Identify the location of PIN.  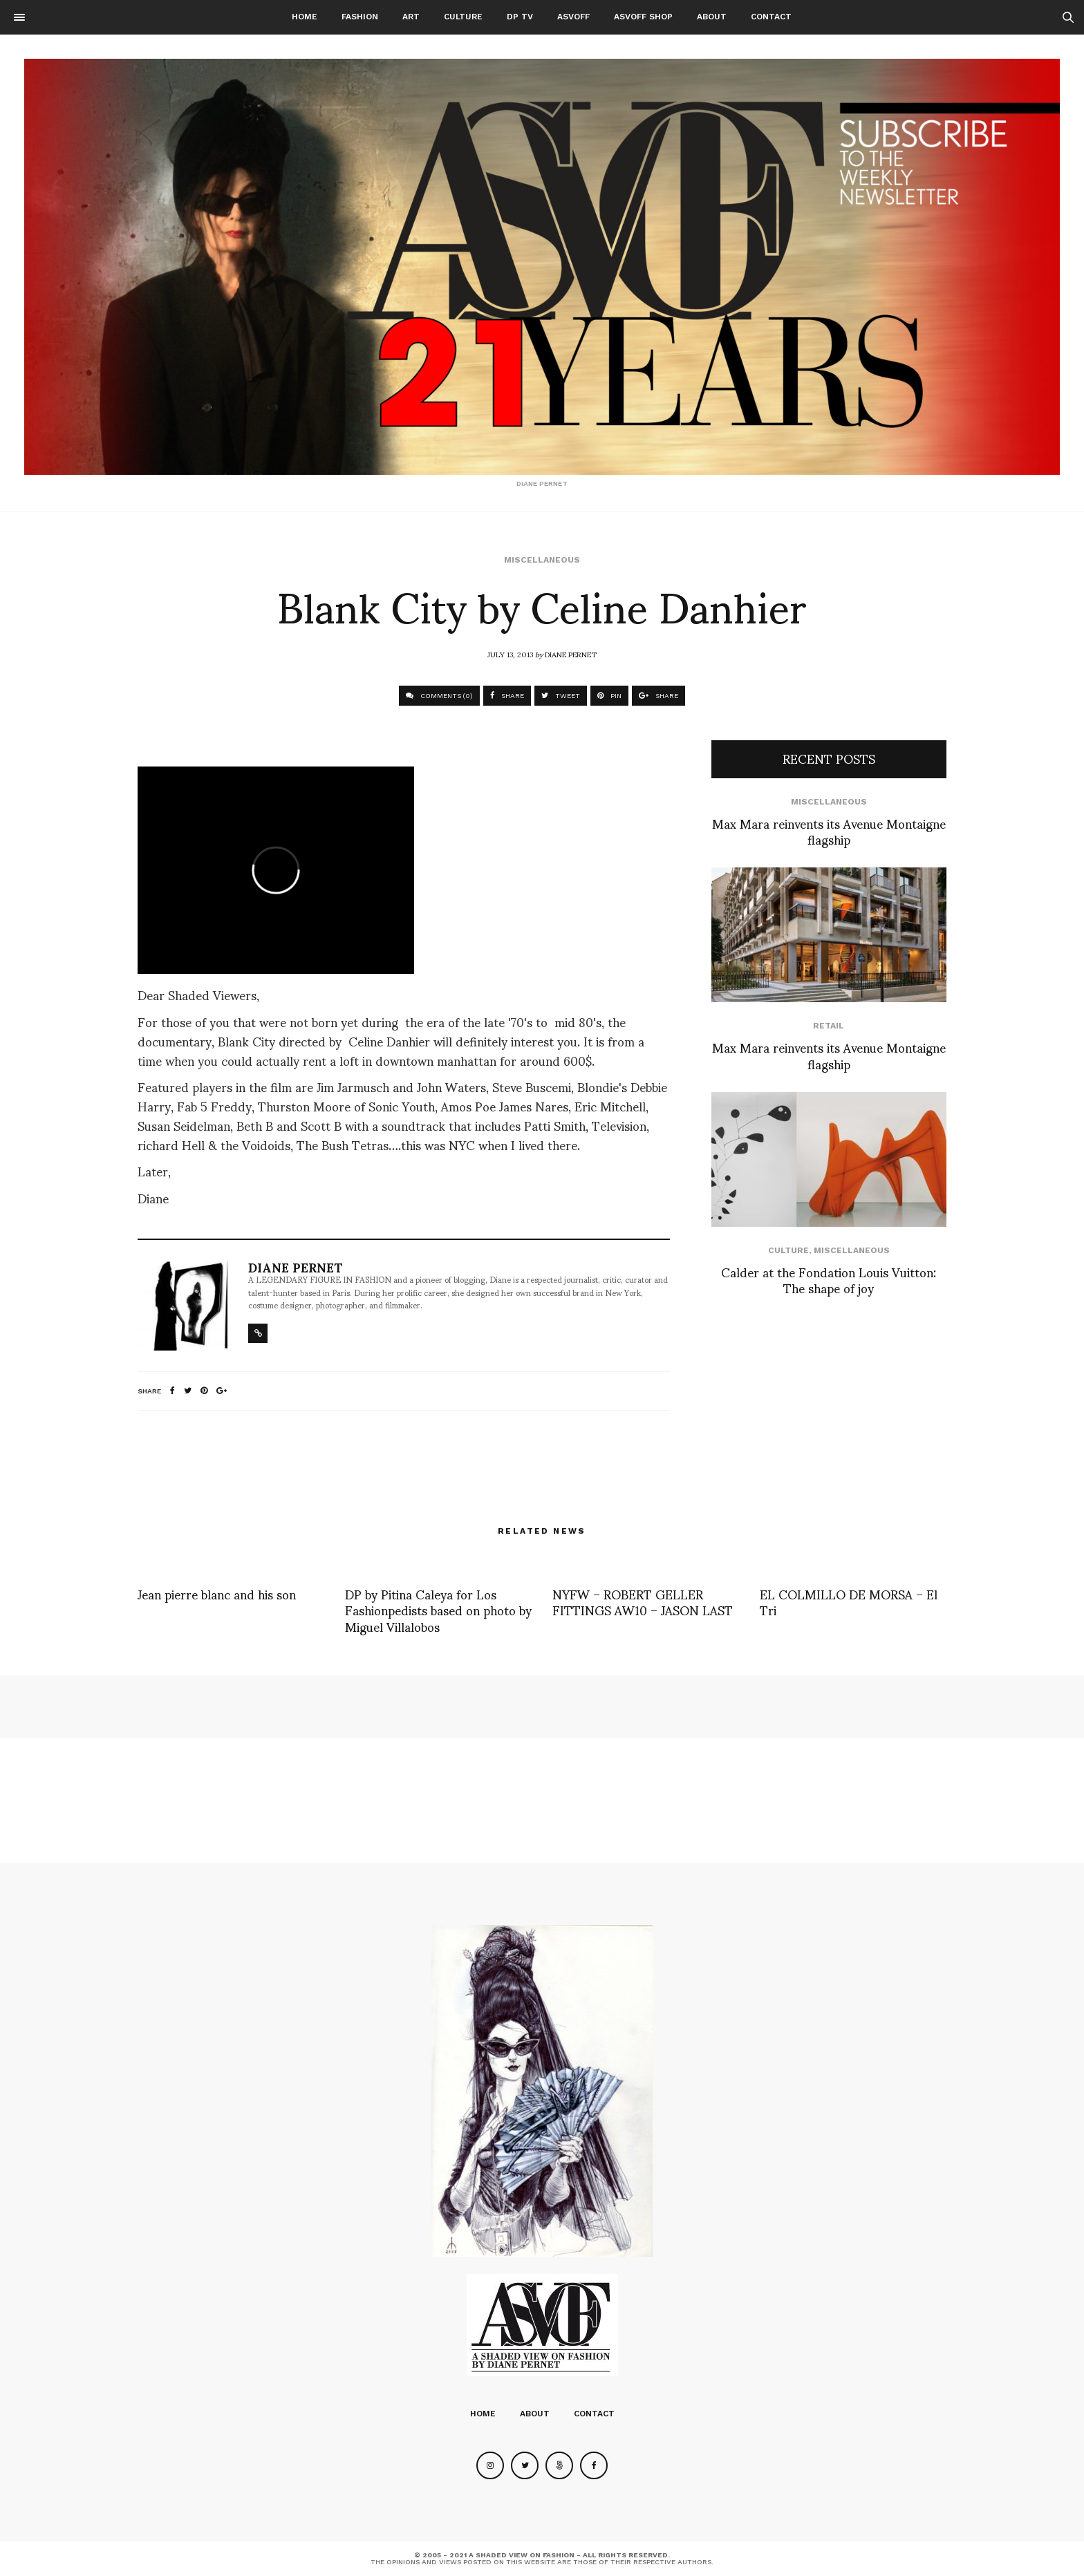
(609, 695).